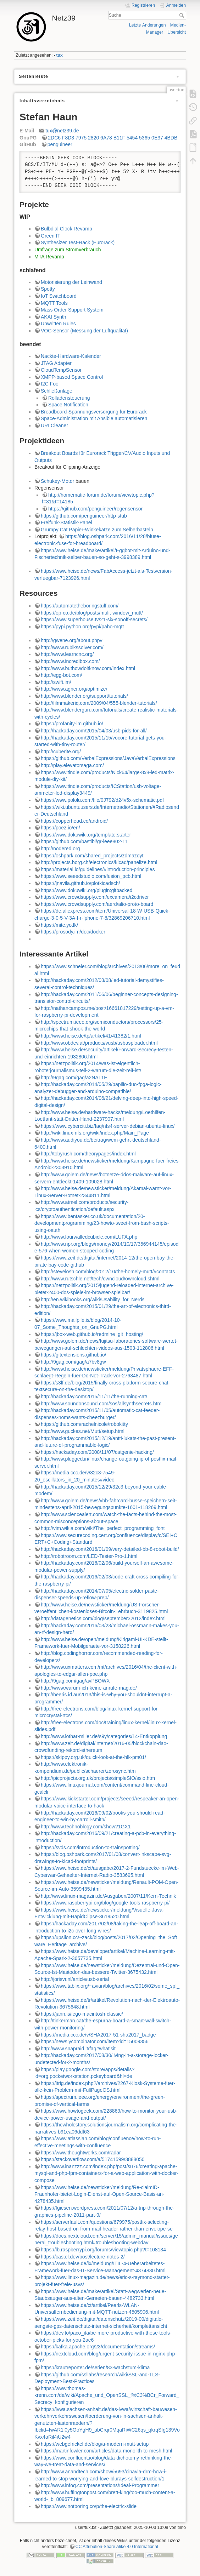  I want to click on http://play.elevatorsaga.com/, so click(72, 765).